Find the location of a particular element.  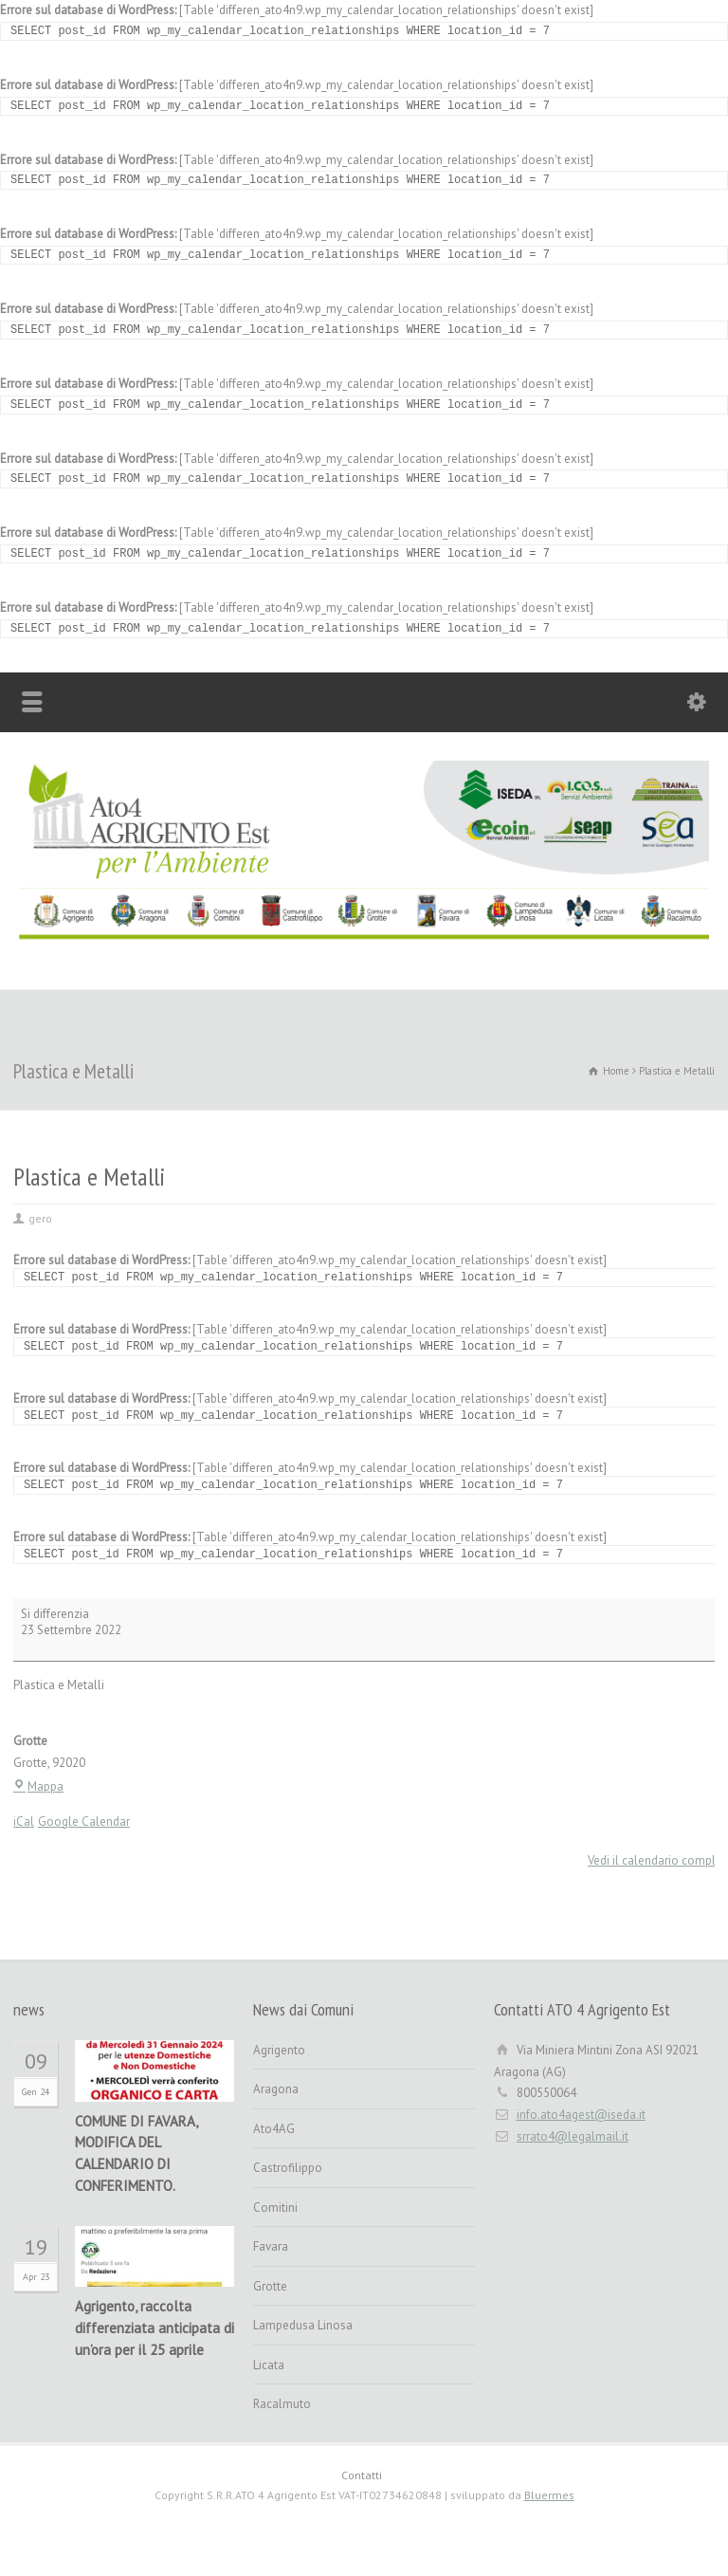

iCal is located at coordinates (23, 1821).